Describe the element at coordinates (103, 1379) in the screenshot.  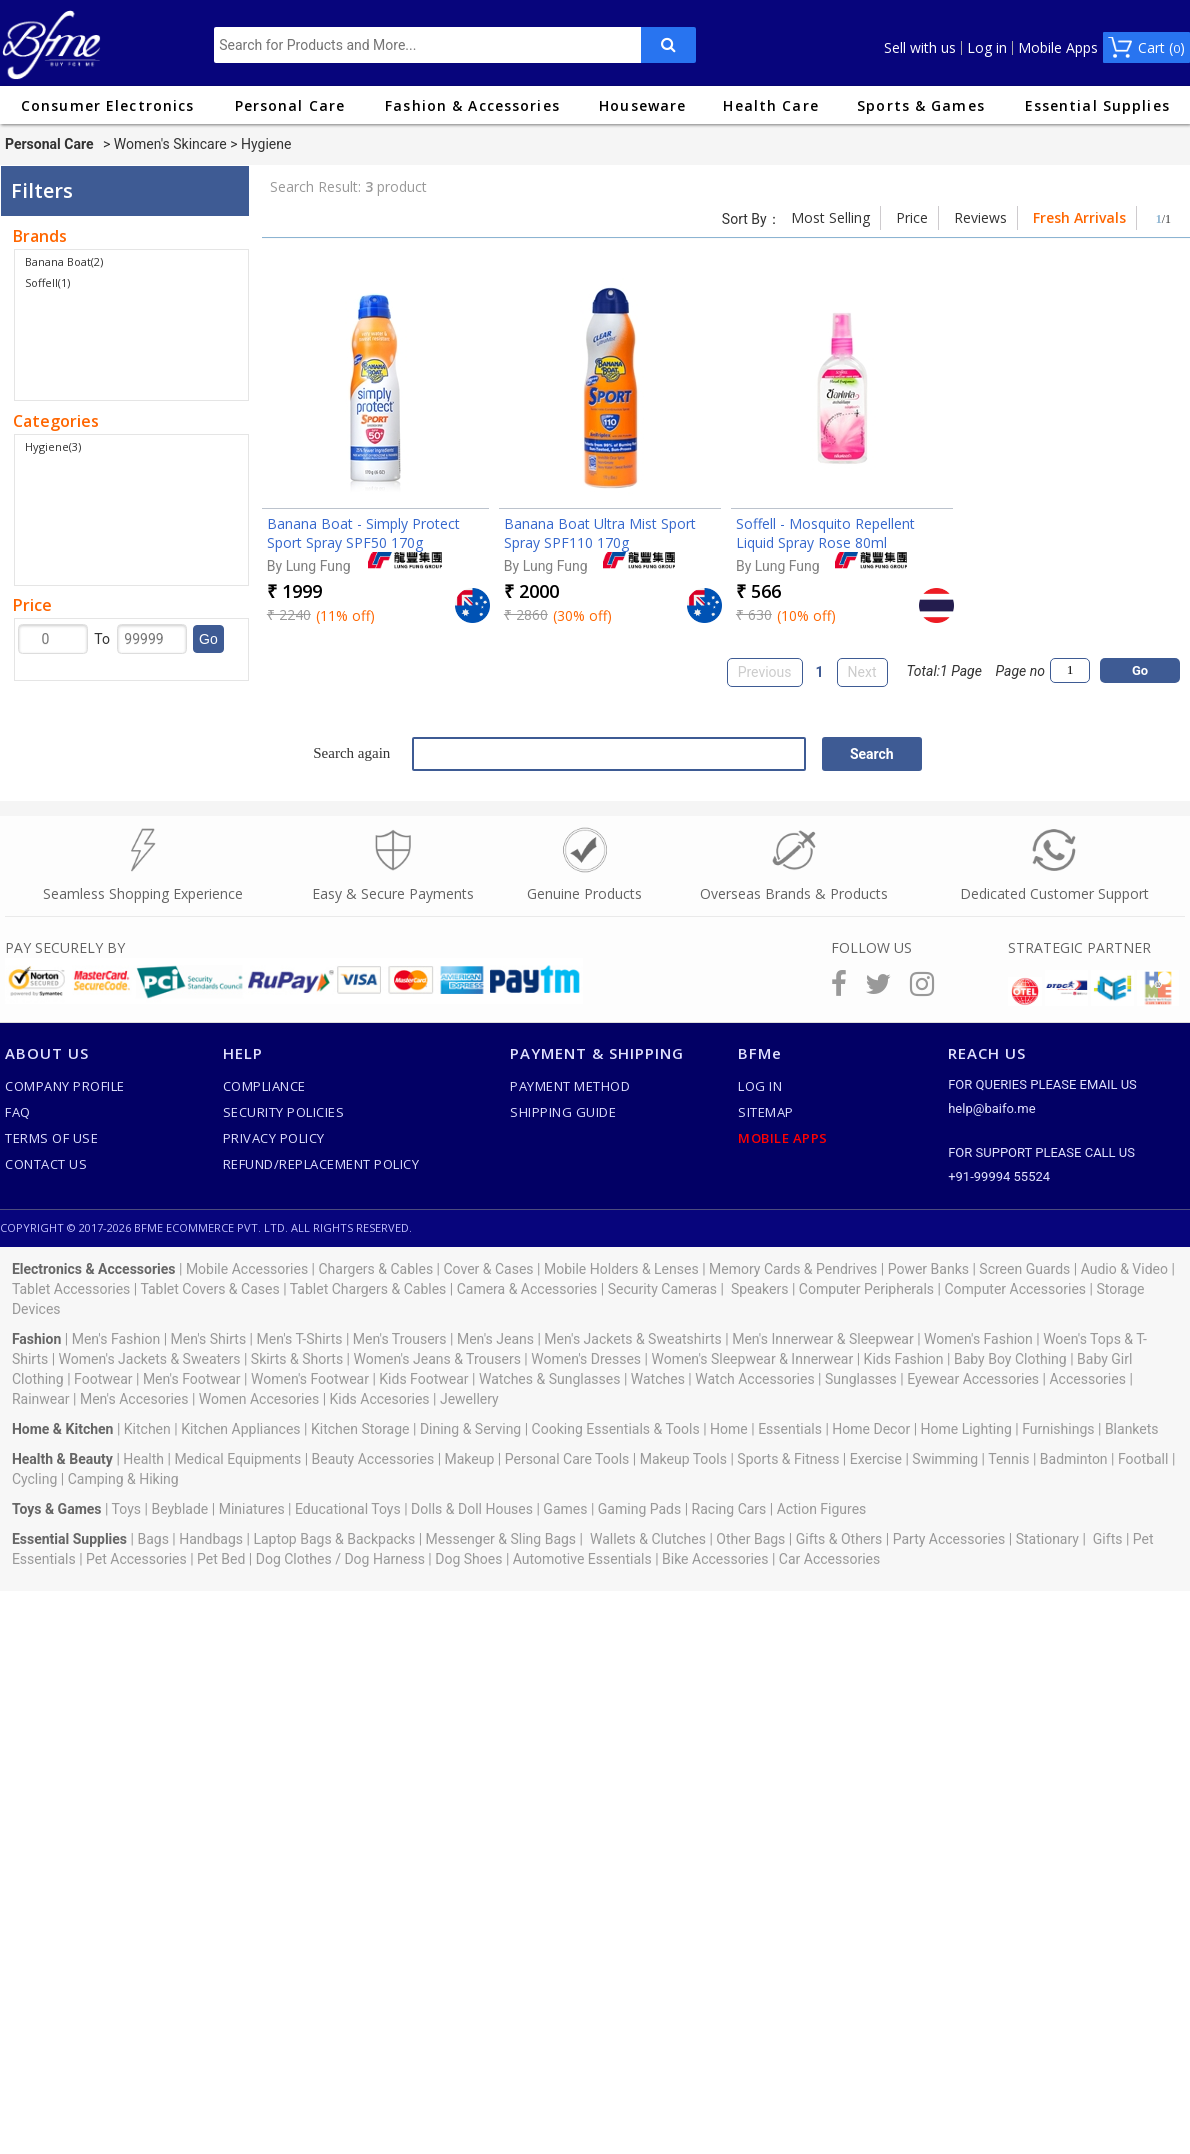
I see `Footwear` at that location.